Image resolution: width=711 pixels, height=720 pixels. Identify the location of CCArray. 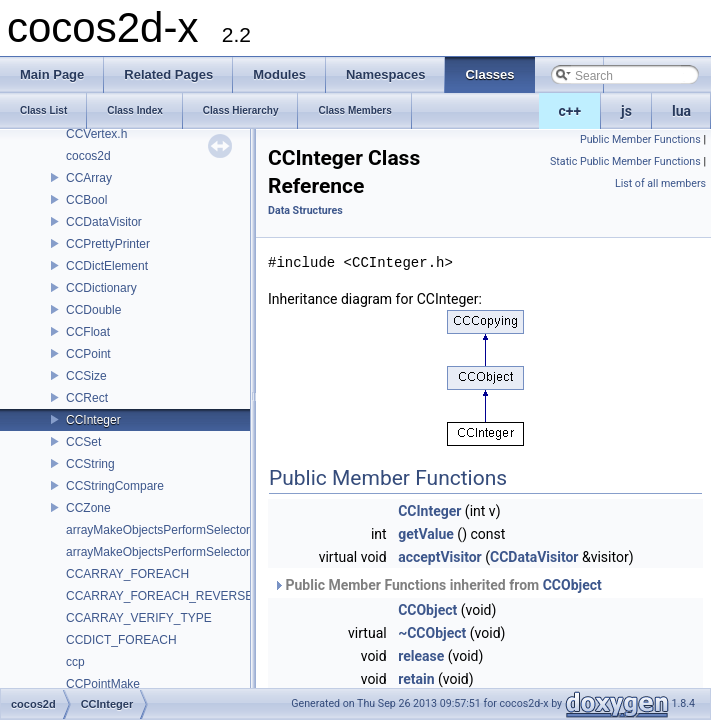
(89, 178).